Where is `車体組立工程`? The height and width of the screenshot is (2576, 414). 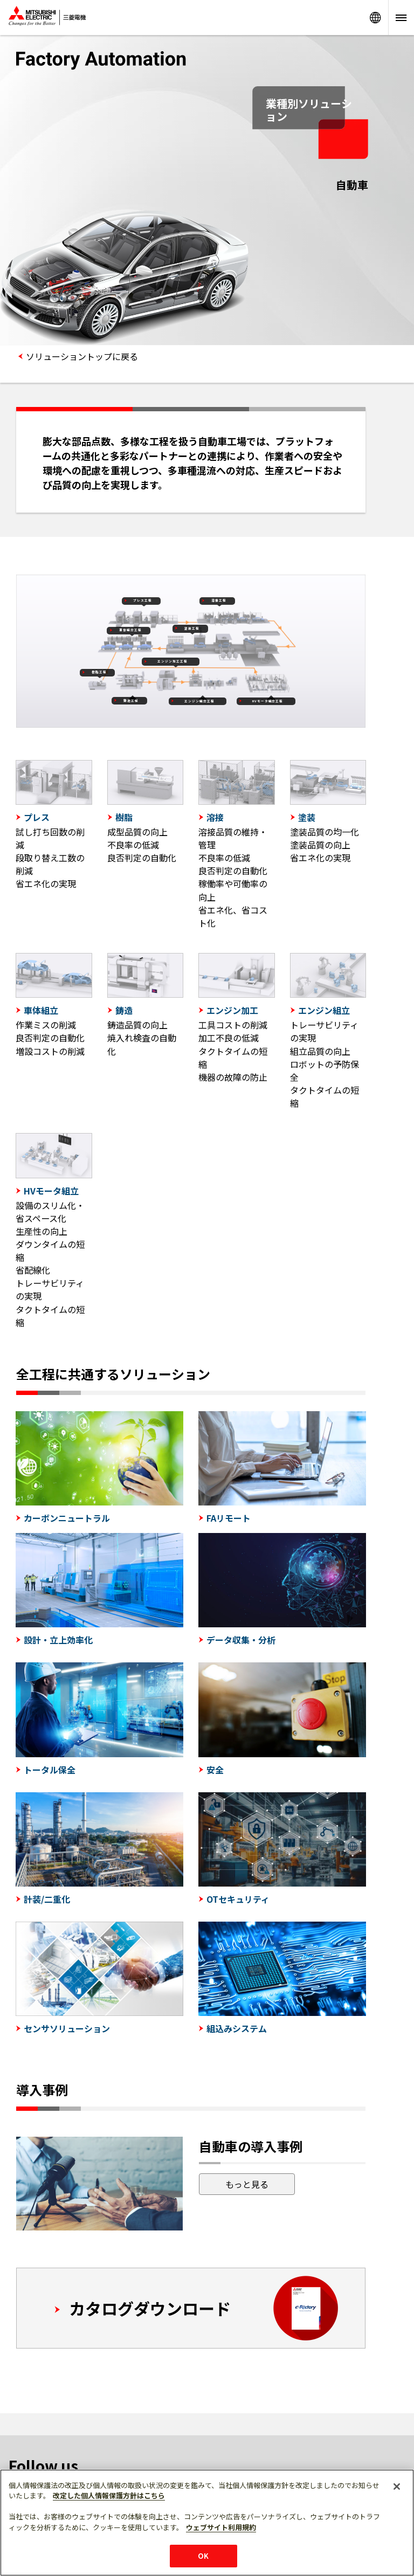 車体組立工程 is located at coordinates (130, 630).